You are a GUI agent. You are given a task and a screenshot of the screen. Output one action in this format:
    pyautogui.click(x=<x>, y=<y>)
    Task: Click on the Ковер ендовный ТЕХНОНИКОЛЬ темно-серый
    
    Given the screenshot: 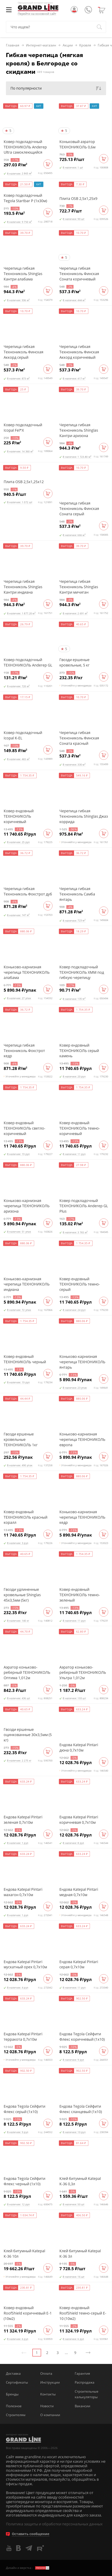 What is the action you would take?
    pyautogui.click(x=79, y=1284)
    